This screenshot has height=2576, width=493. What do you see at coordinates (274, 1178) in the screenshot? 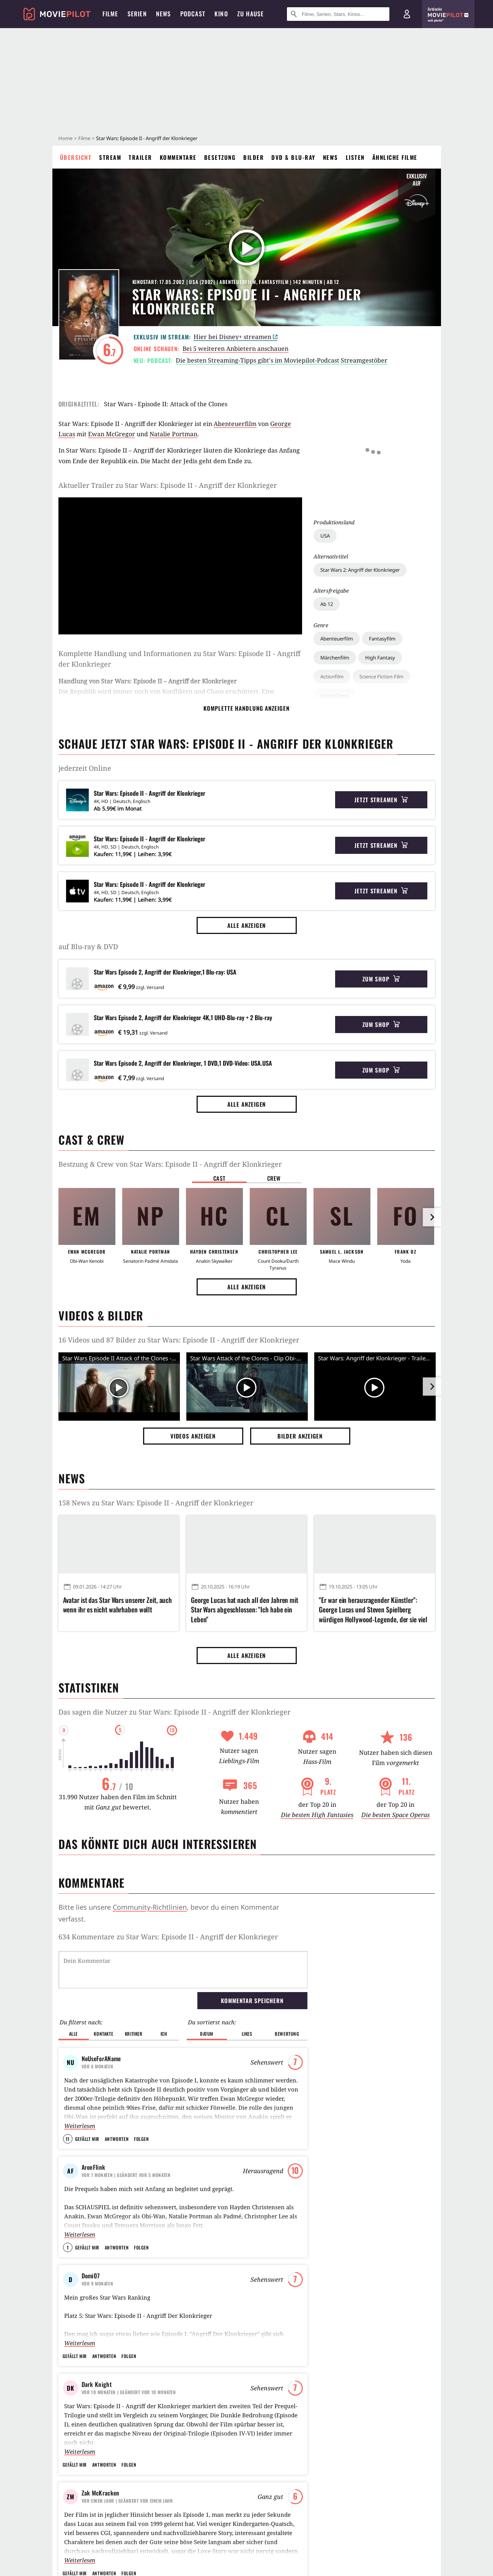
I see `Crew [button]` at bounding box center [274, 1178].